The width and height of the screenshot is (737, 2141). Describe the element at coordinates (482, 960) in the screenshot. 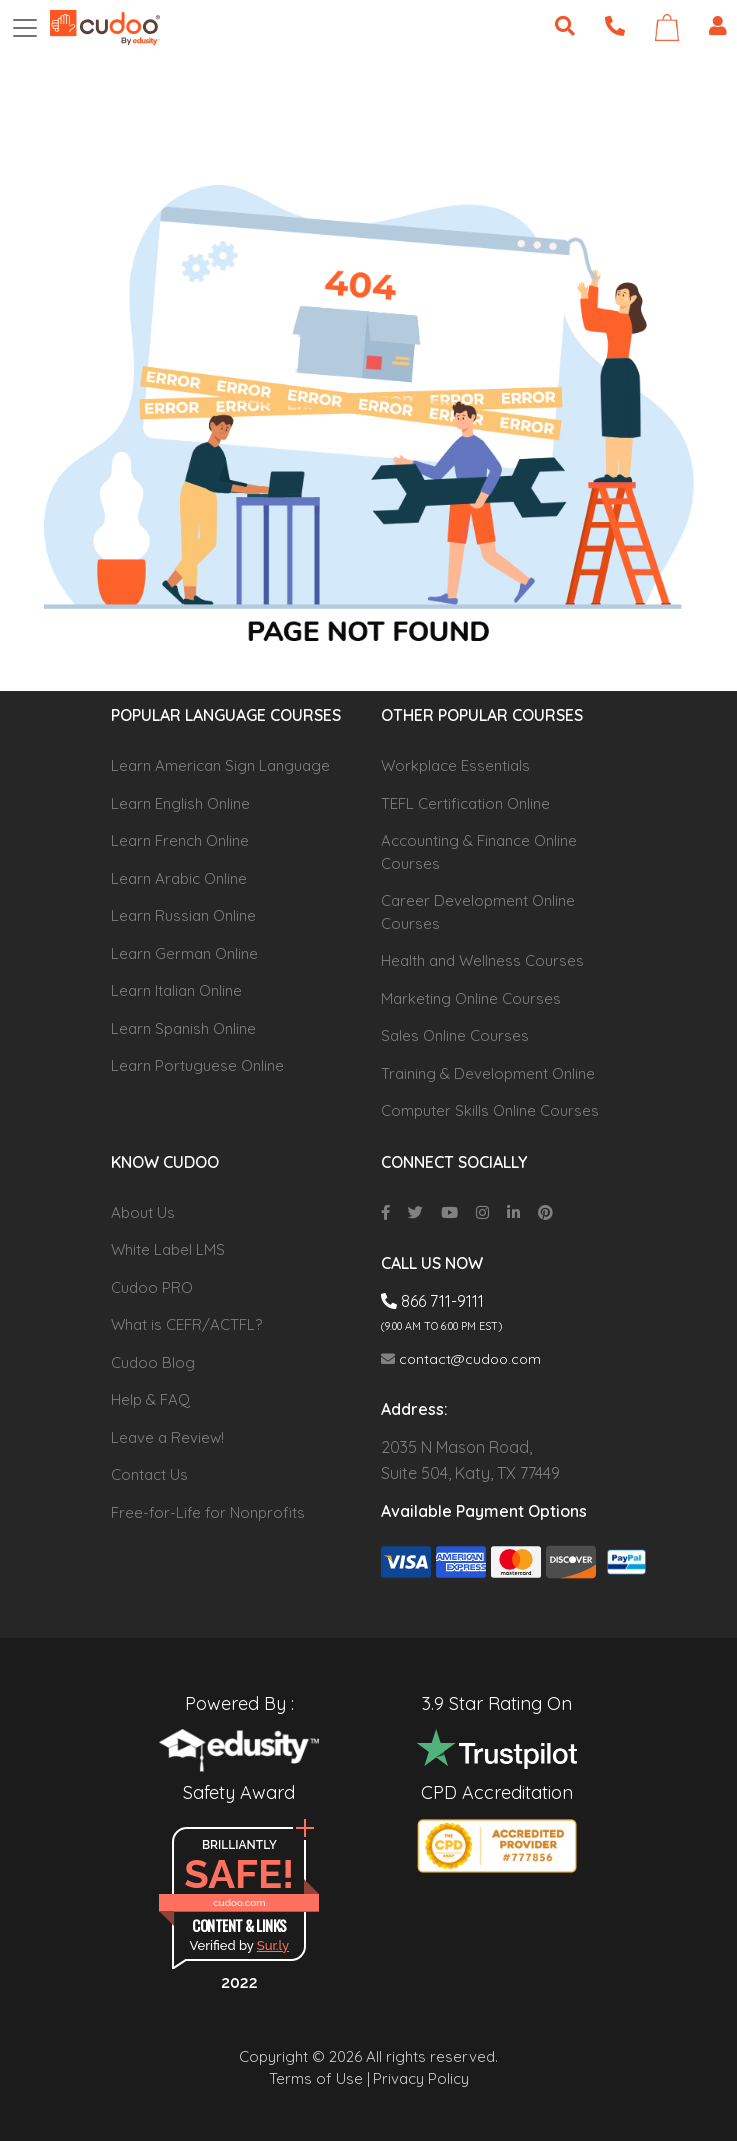

I see `Health and Wellness Courses` at that location.